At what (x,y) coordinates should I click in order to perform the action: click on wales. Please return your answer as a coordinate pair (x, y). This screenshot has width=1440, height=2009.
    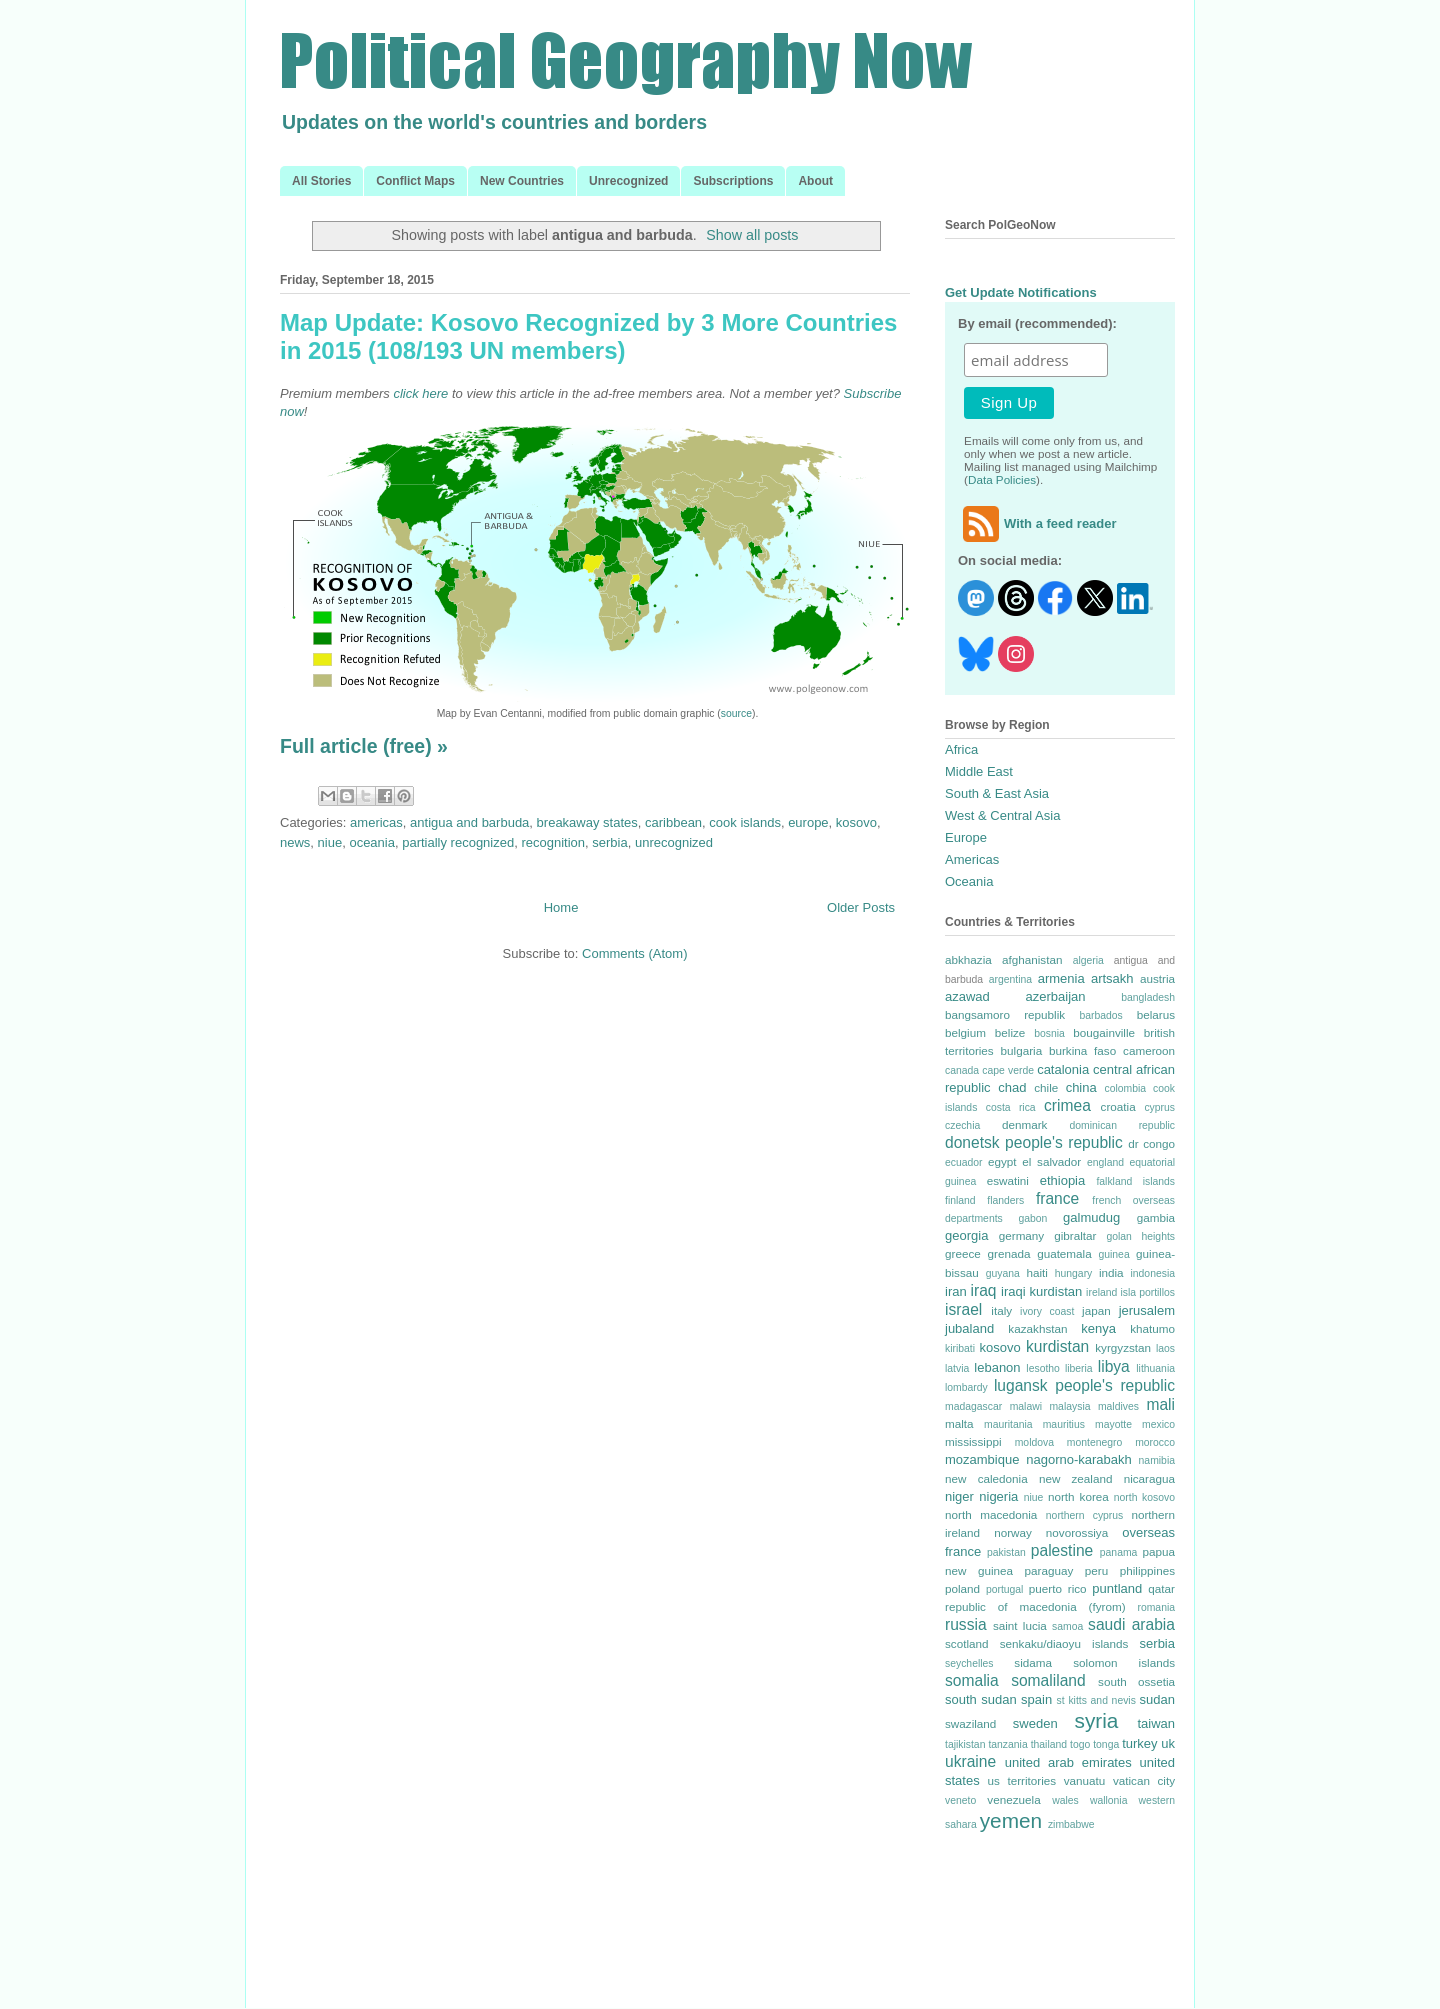
    Looking at the image, I should click on (1065, 1800).